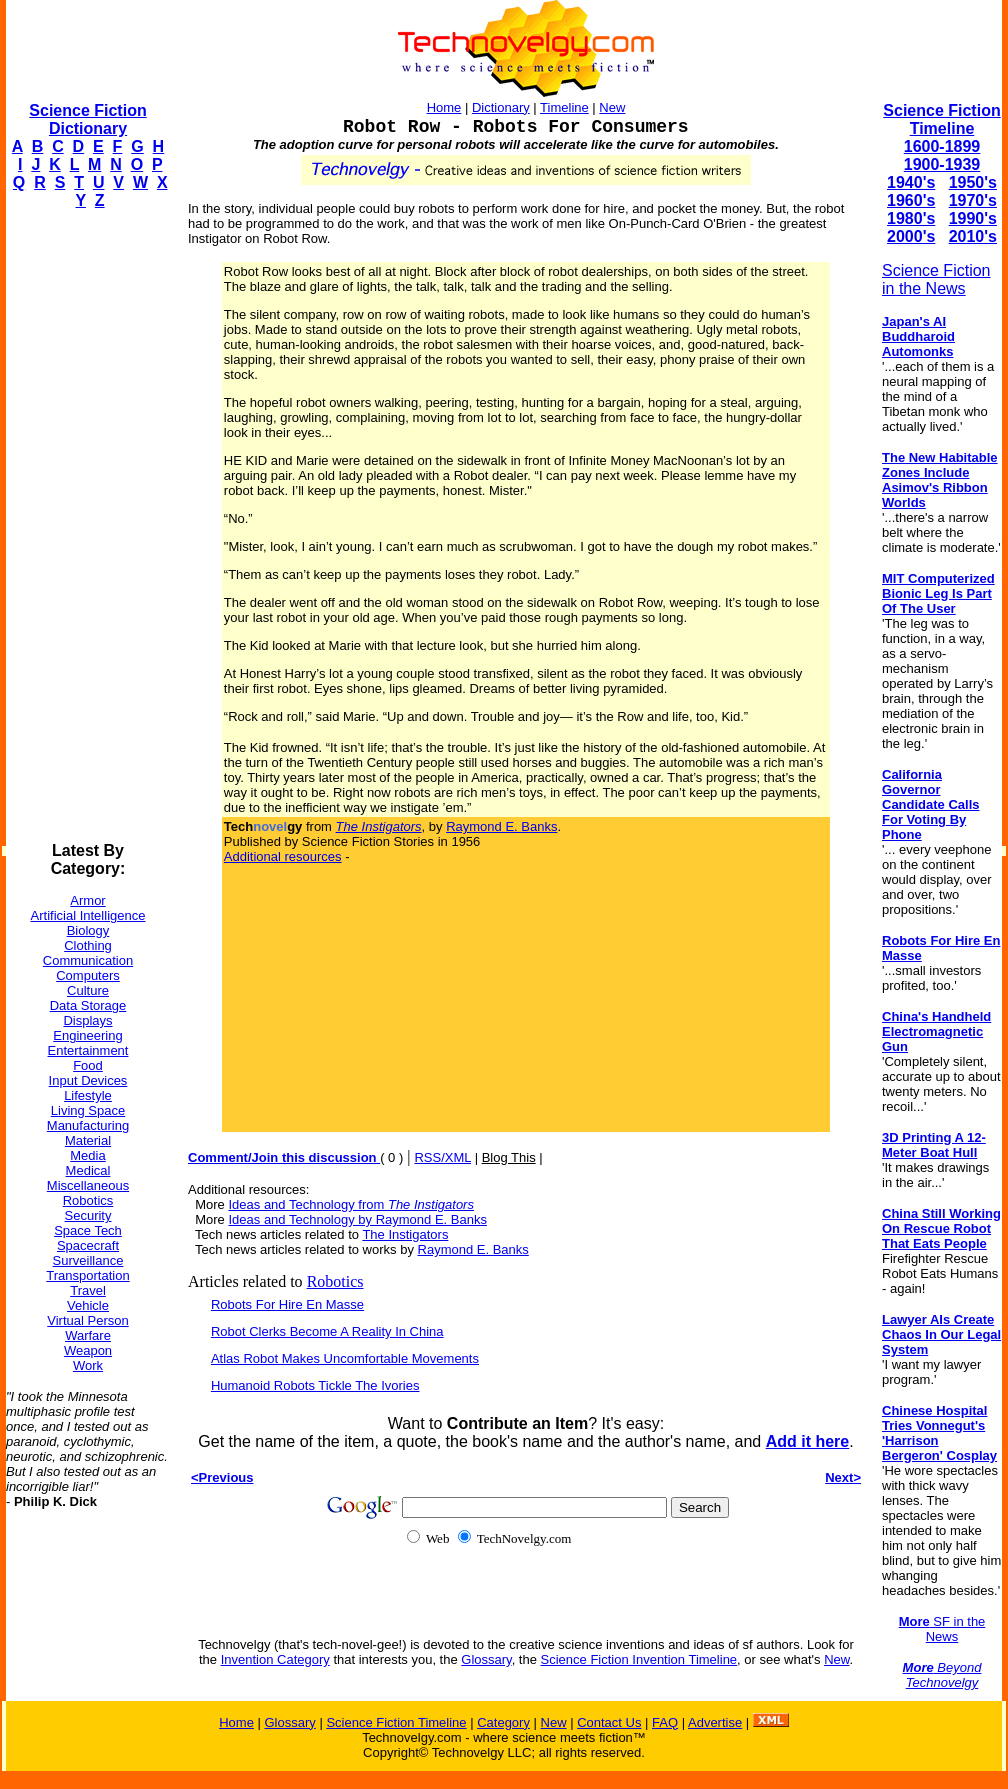 The height and width of the screenshot is (1789, 1008). I want to click on Biology, so click(88, 930).